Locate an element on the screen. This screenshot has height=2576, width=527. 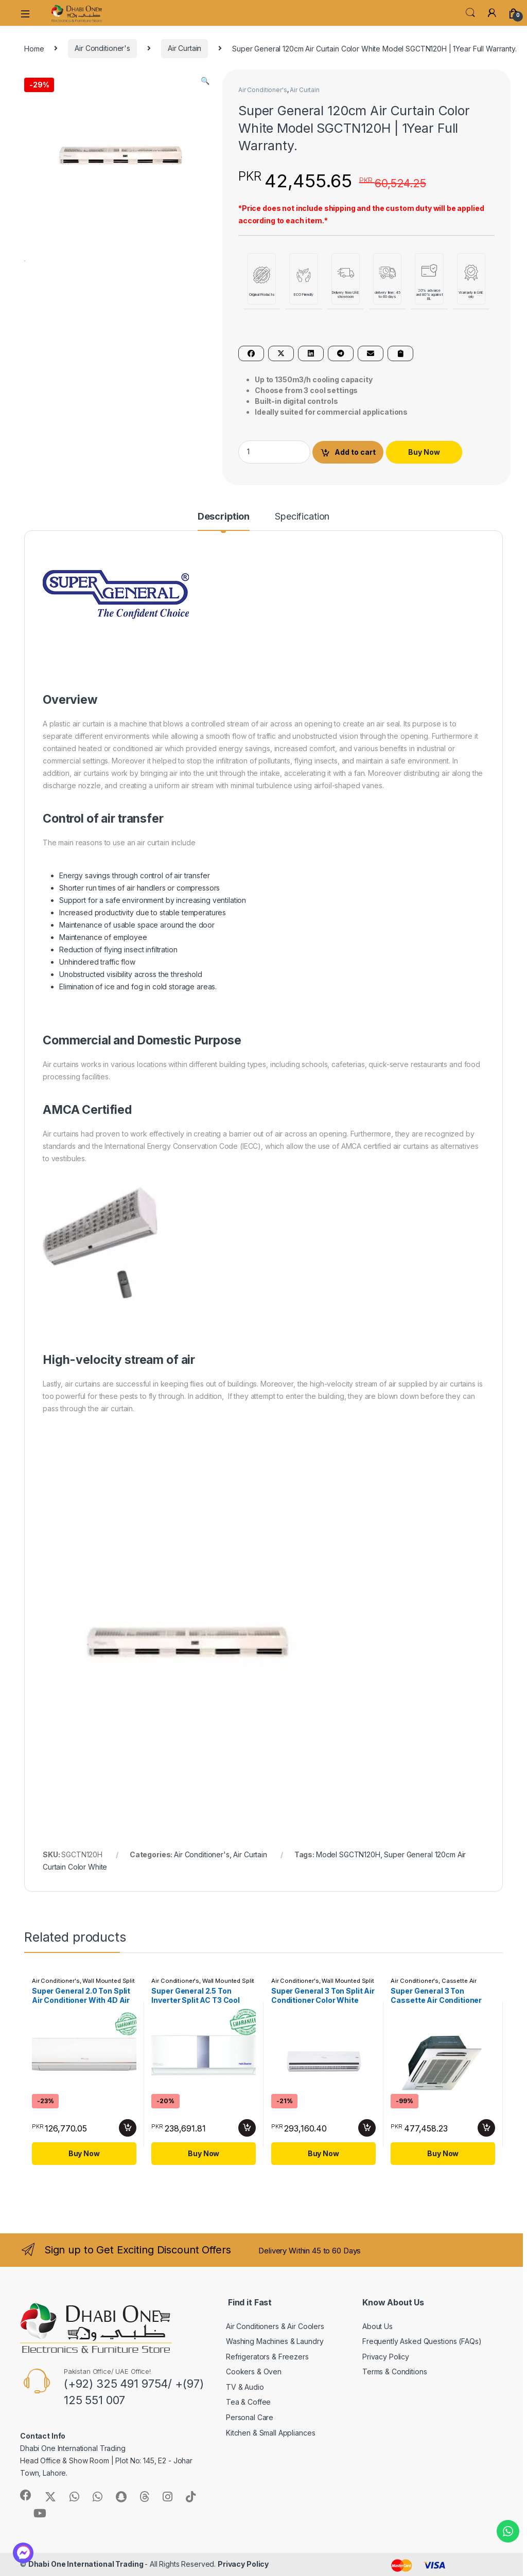
Cookers & Oven is located at coordinates (254, 2371).